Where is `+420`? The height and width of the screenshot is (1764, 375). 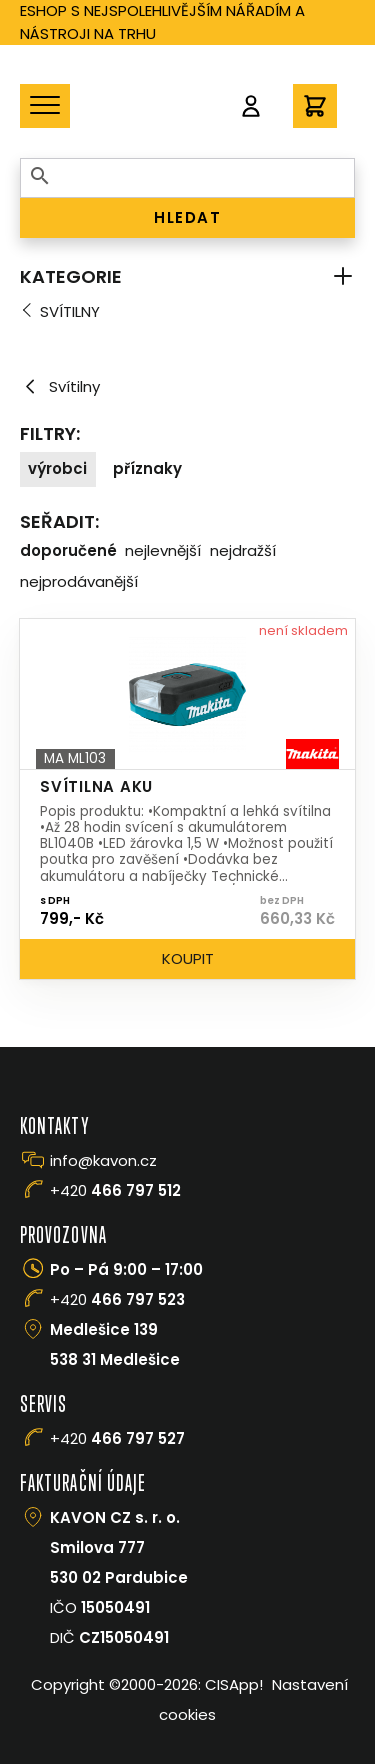 +420 is located at coordinates (115, 1190).